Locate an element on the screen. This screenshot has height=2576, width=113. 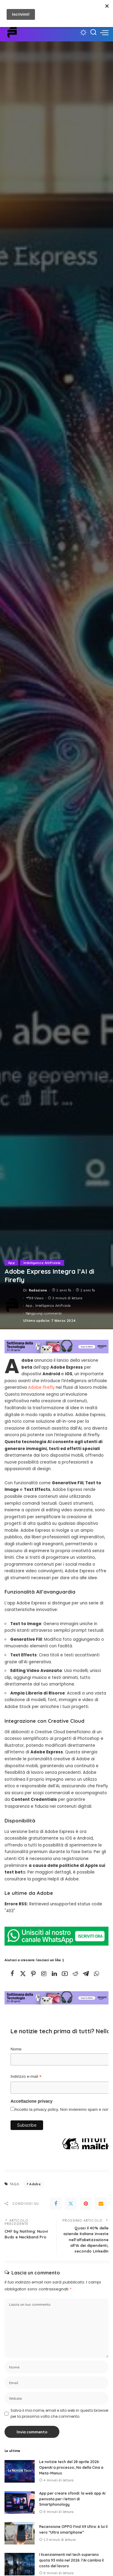
[Cerca] is located at coordinates (93, 32).